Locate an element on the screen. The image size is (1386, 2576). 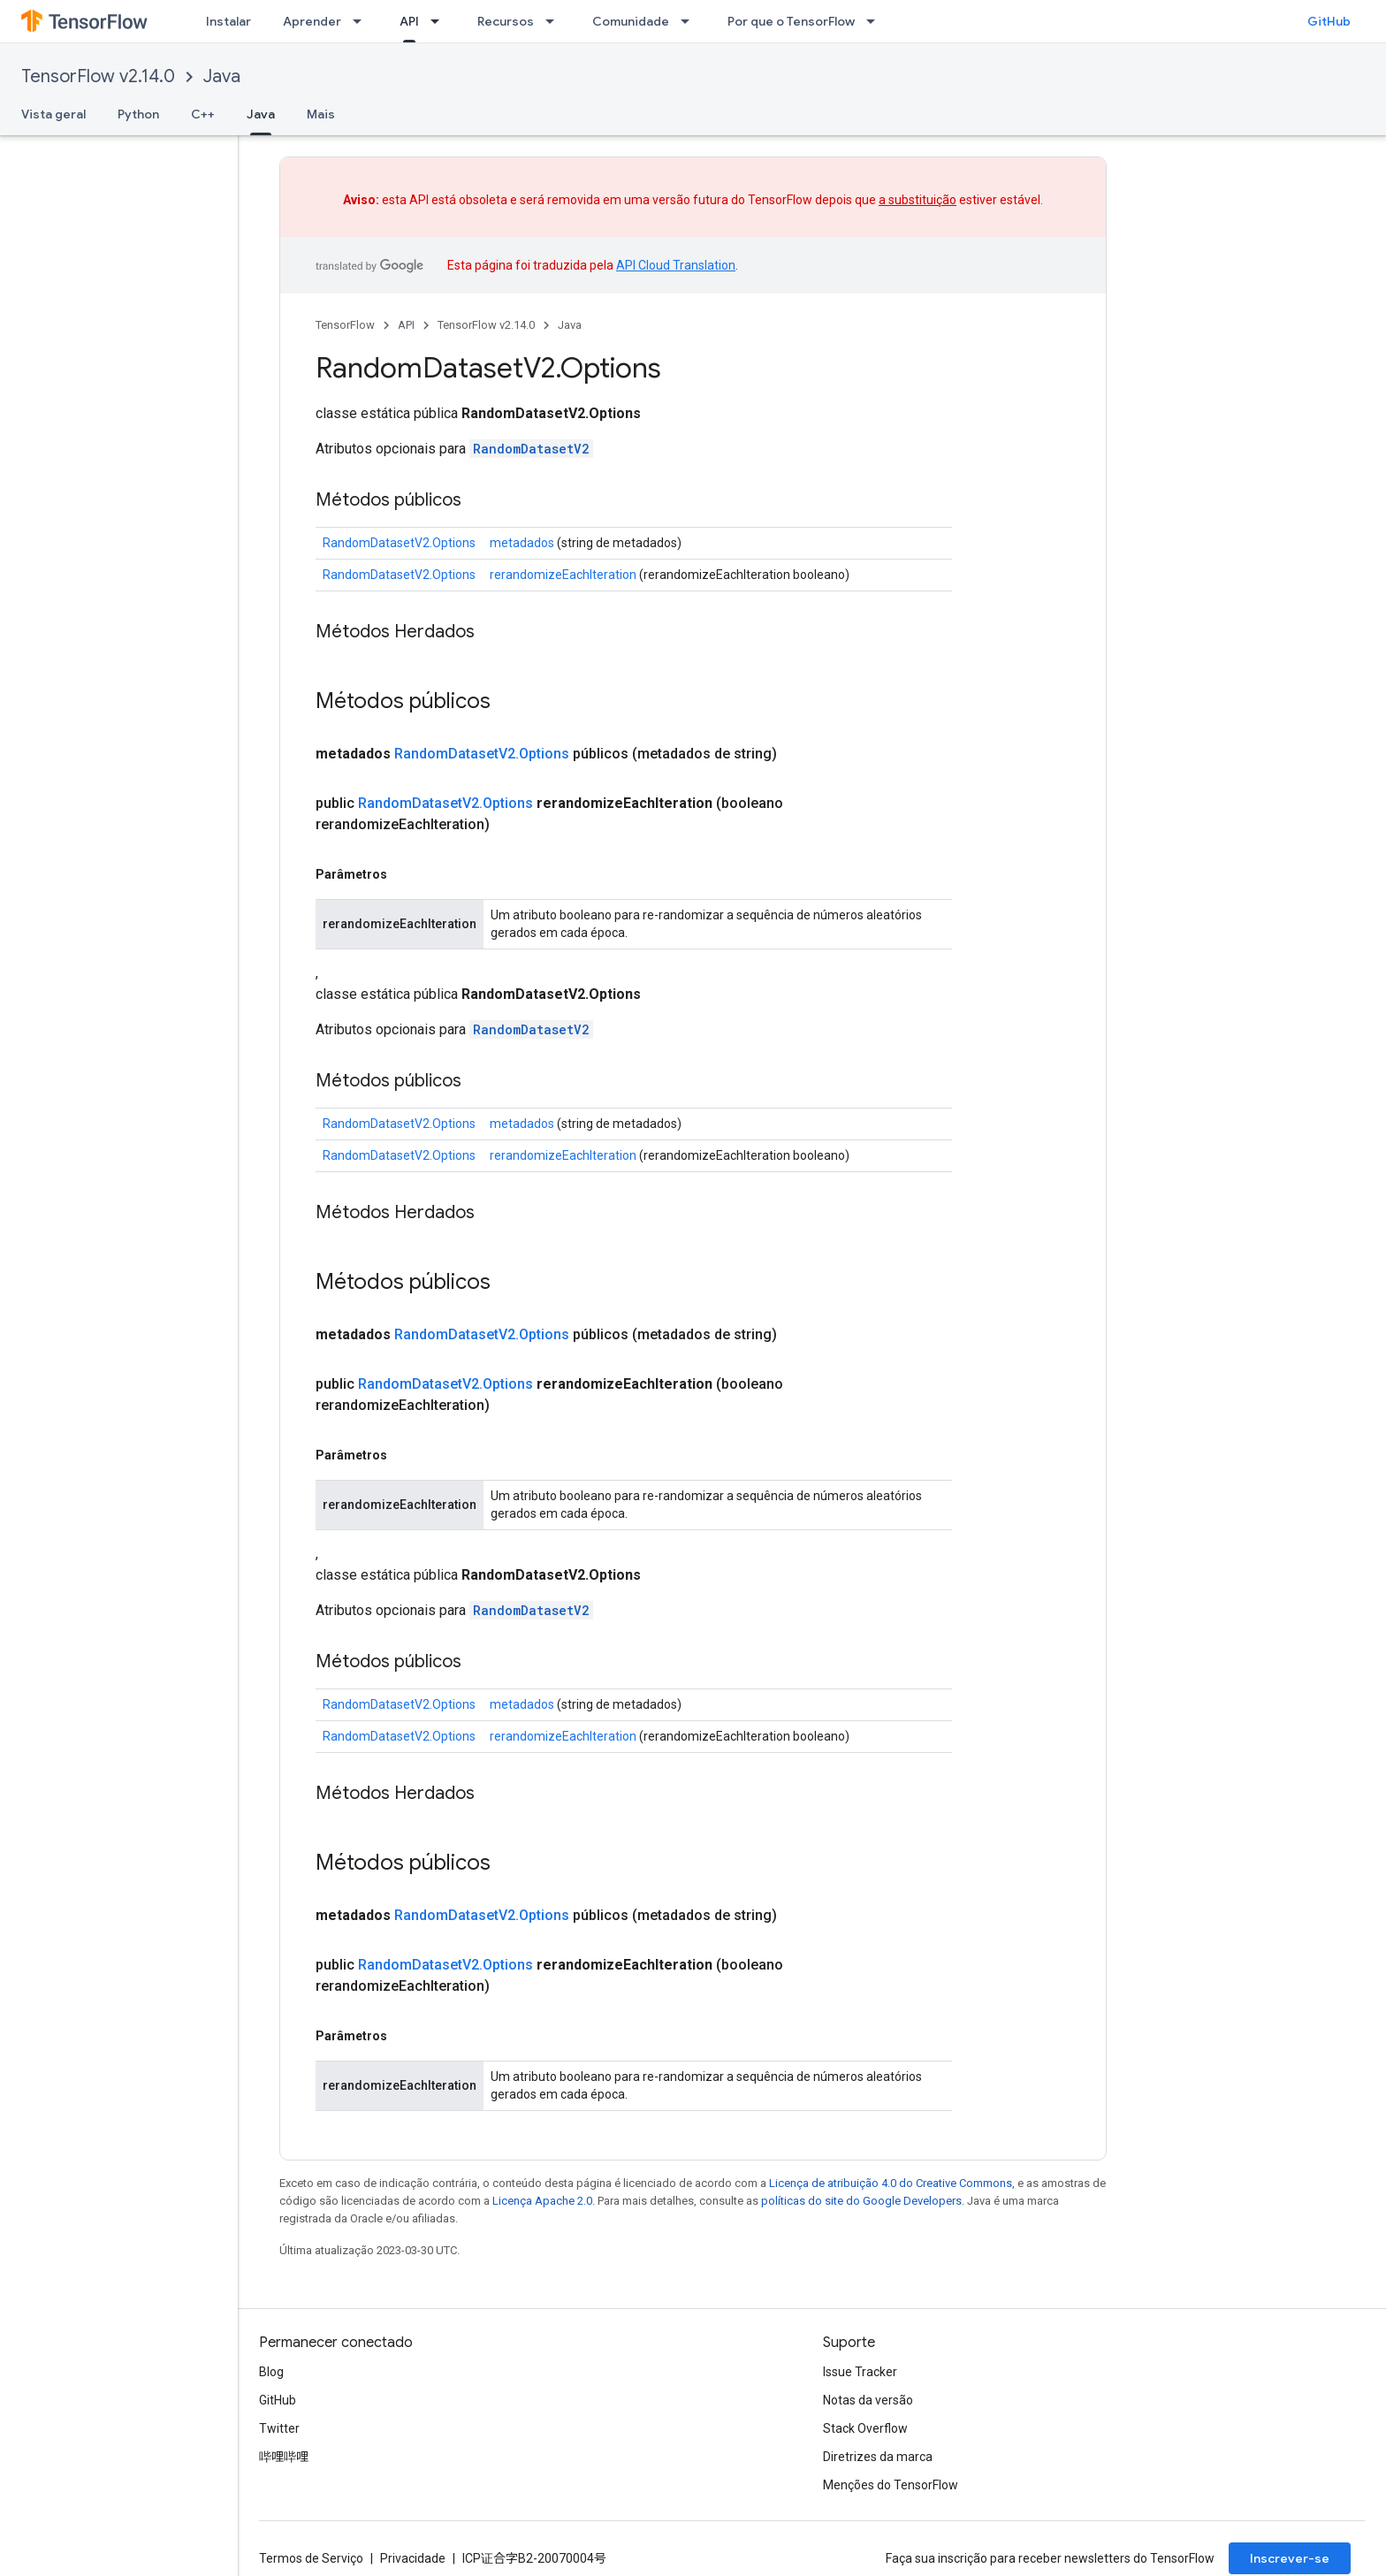
[Menu suspenso de API] is located at coordinates (440, 21).